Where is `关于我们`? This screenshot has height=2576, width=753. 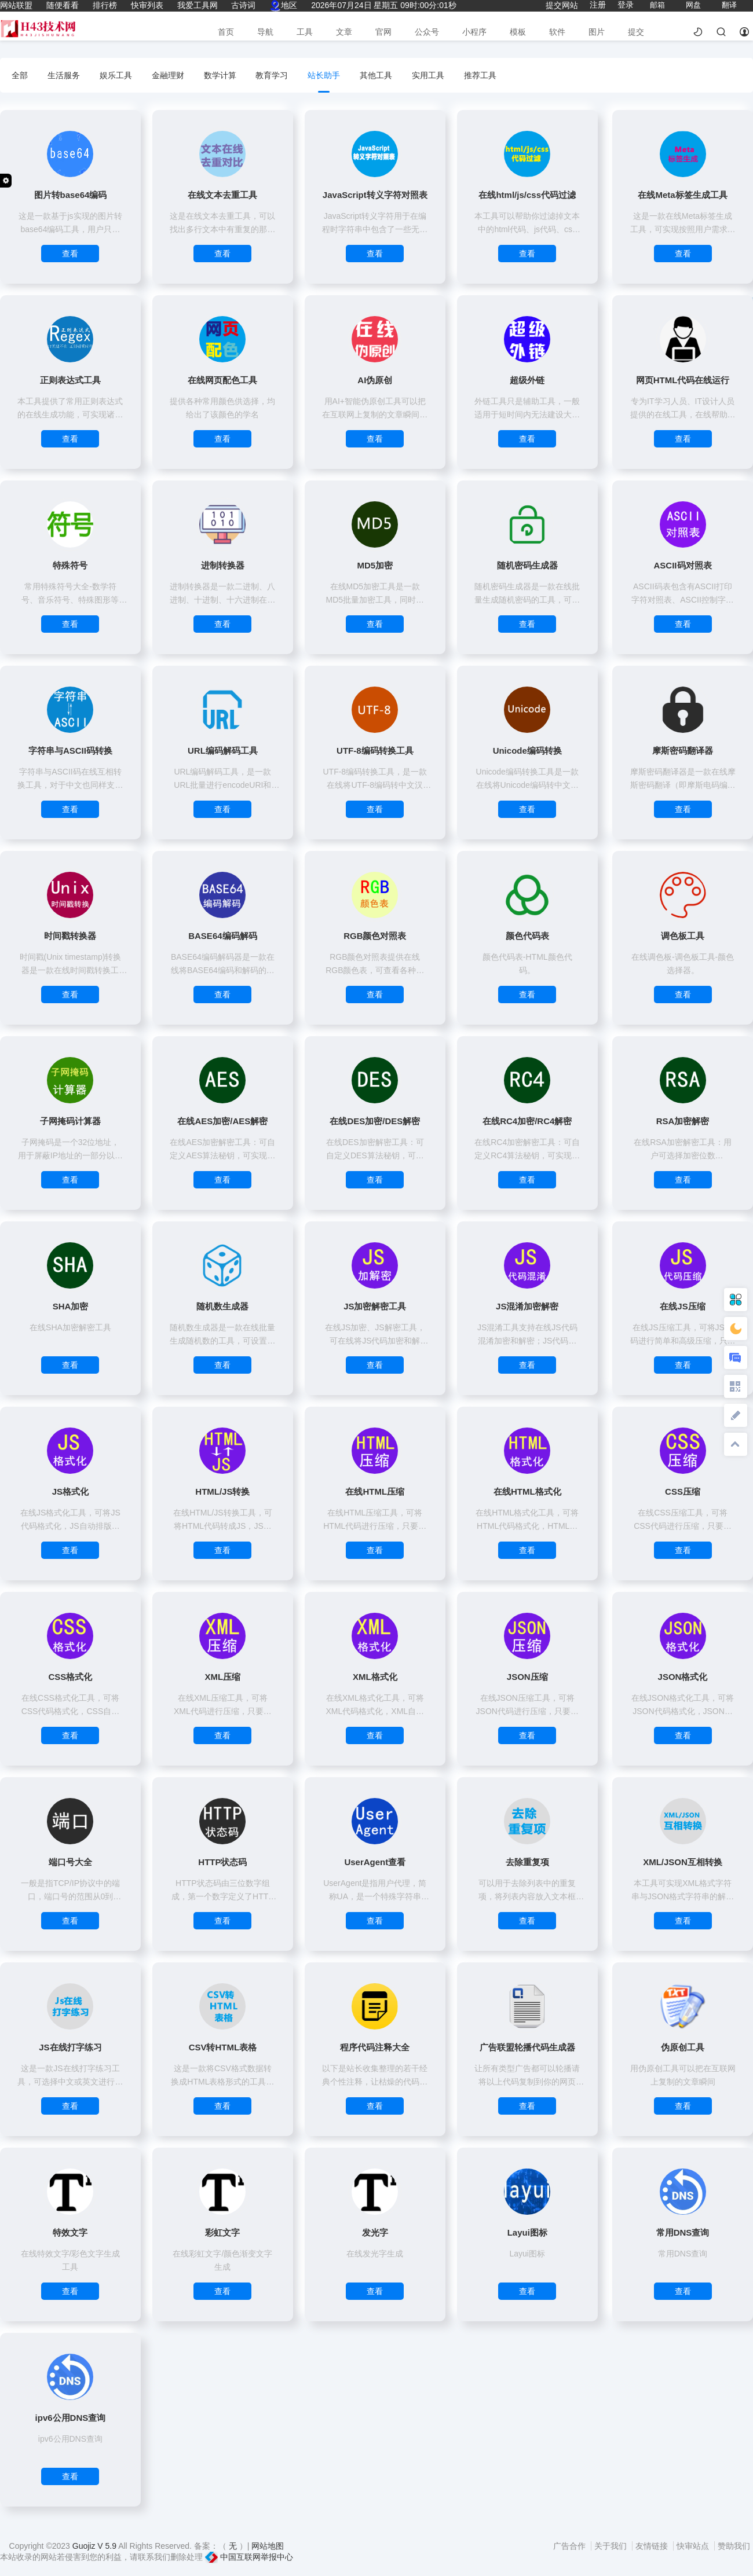
关于我们 is located at coordinates (611, 2546).